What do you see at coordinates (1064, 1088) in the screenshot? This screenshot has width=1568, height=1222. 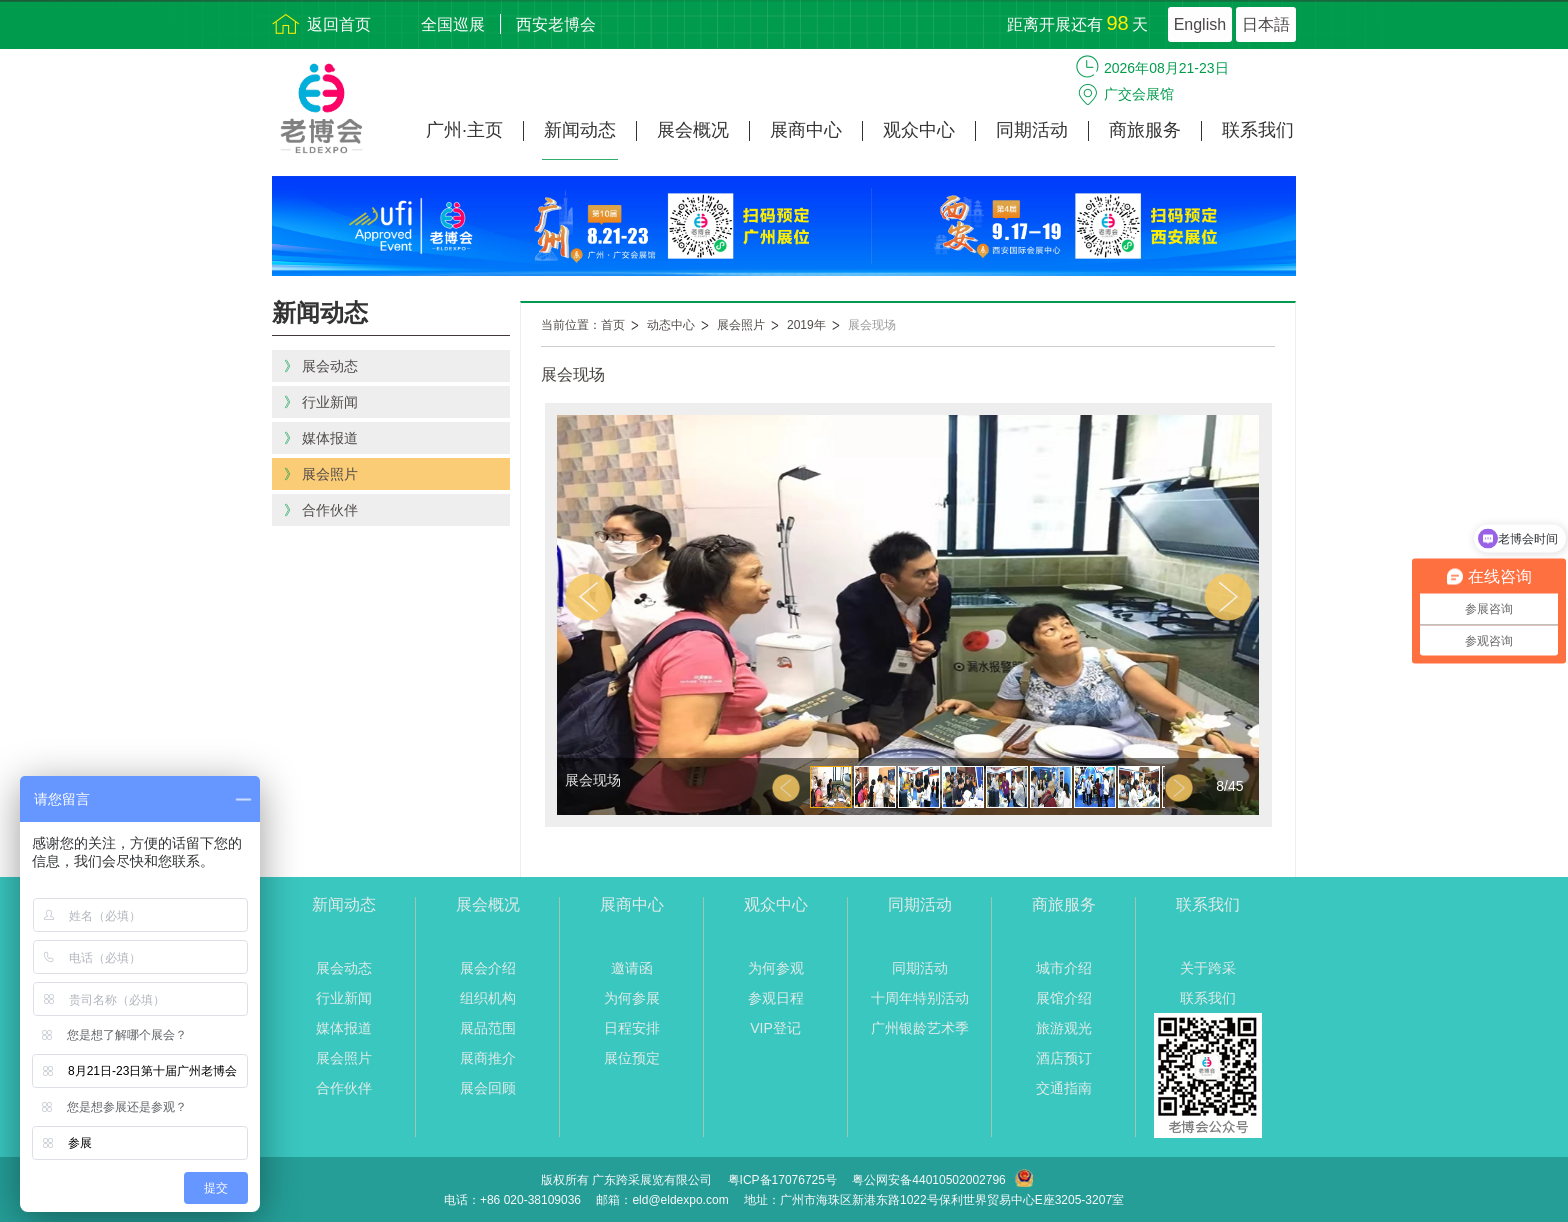 I see `交通指南` at bounding box center [1064, 1088].